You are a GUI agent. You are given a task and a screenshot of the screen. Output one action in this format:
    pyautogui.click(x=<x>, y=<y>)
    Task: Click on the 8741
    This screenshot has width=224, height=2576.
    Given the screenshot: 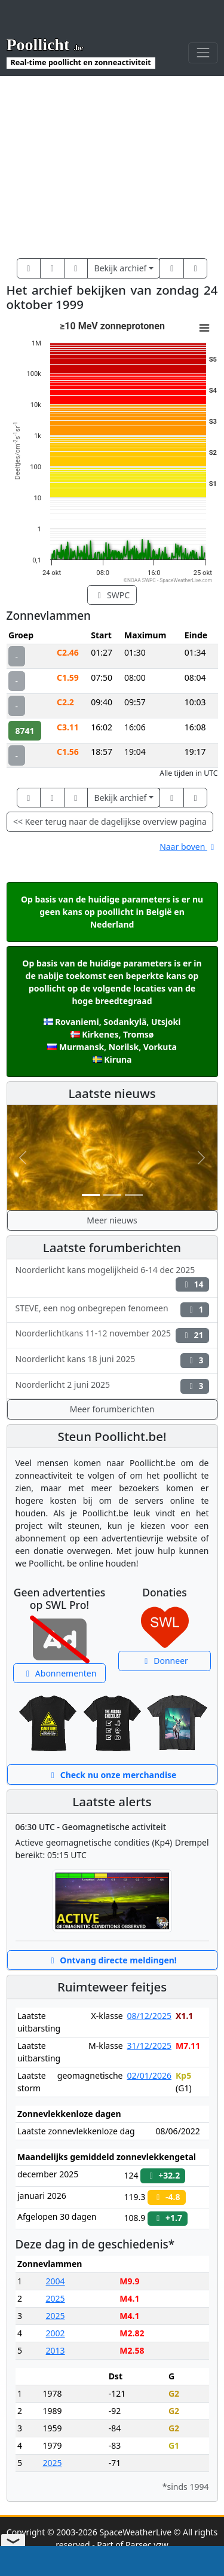 What is the action you would take?
    pyautogui.click(x=25, y=730)
    